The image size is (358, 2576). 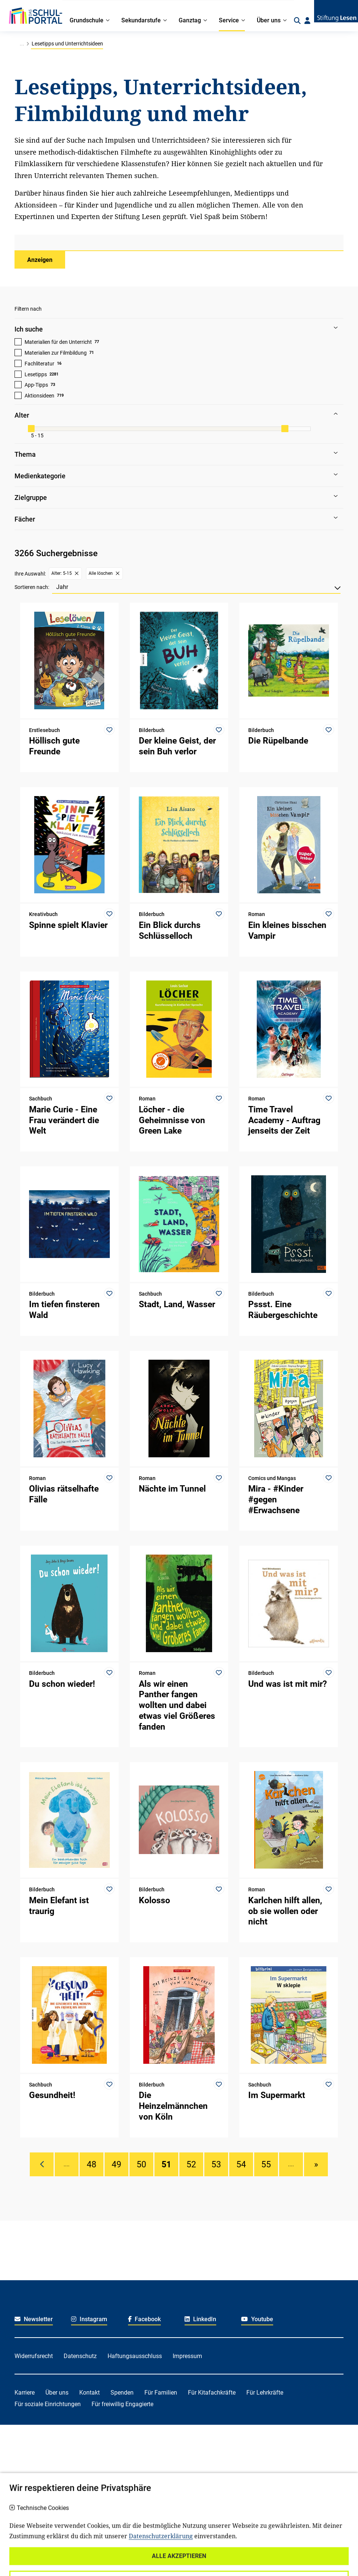 What do you see at coordinates (160, 2392) in the screenshot?
I see `Für Familien` at bounding box center [160, 2392].